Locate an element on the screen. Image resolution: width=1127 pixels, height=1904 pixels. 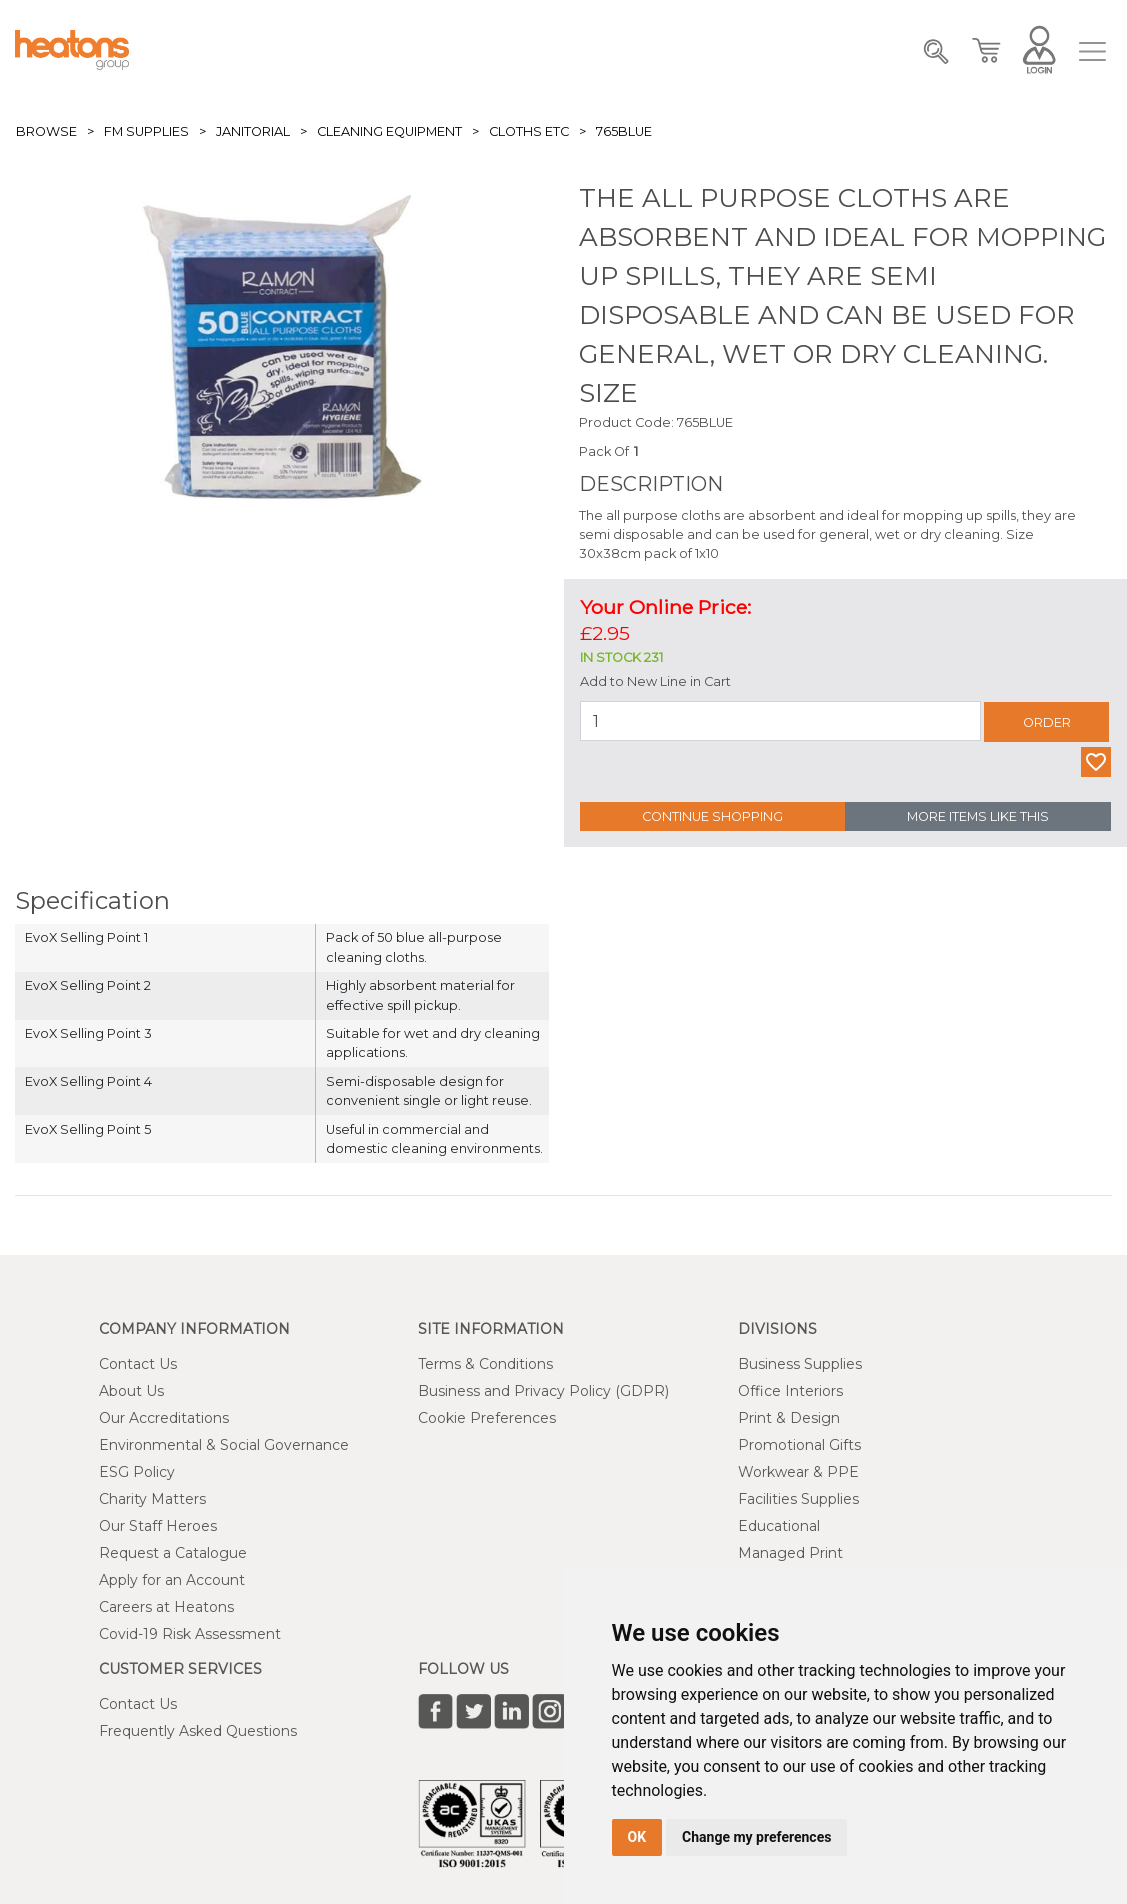
Browse is located at coordinates (46, 131).